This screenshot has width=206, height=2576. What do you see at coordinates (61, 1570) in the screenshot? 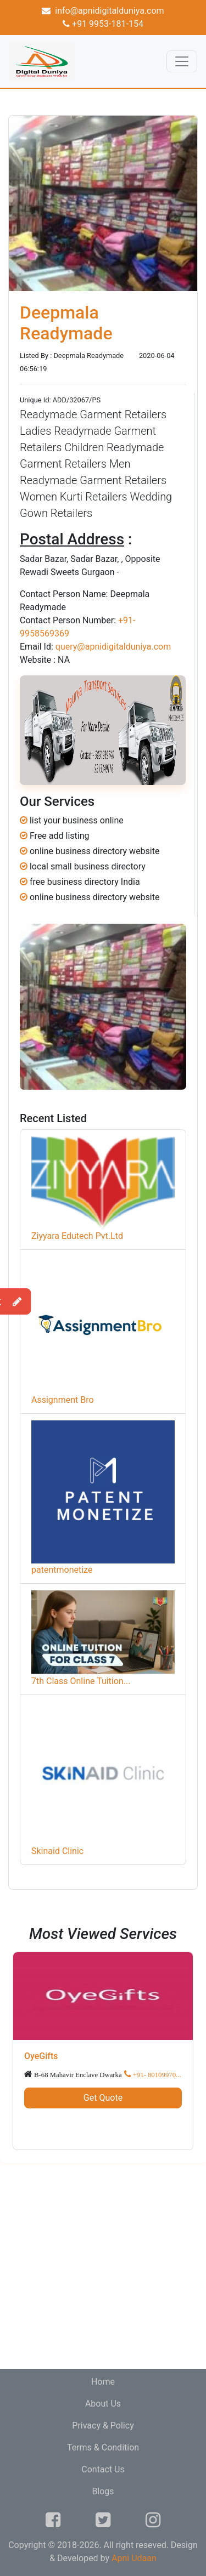
I see `patentmonetize` at bounding box center [61, 1570].